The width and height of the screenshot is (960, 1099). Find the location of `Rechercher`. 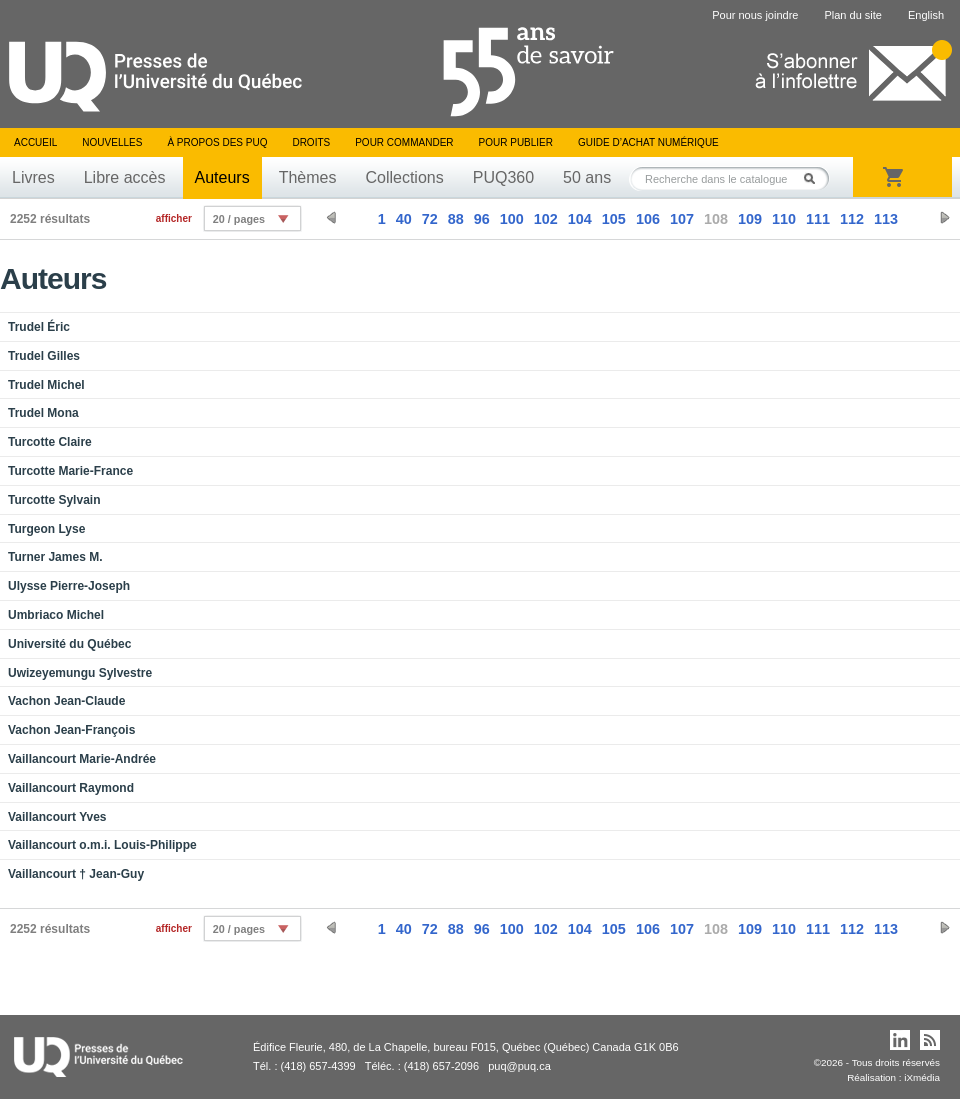

Rechercher is located at coordinates (815, 178).